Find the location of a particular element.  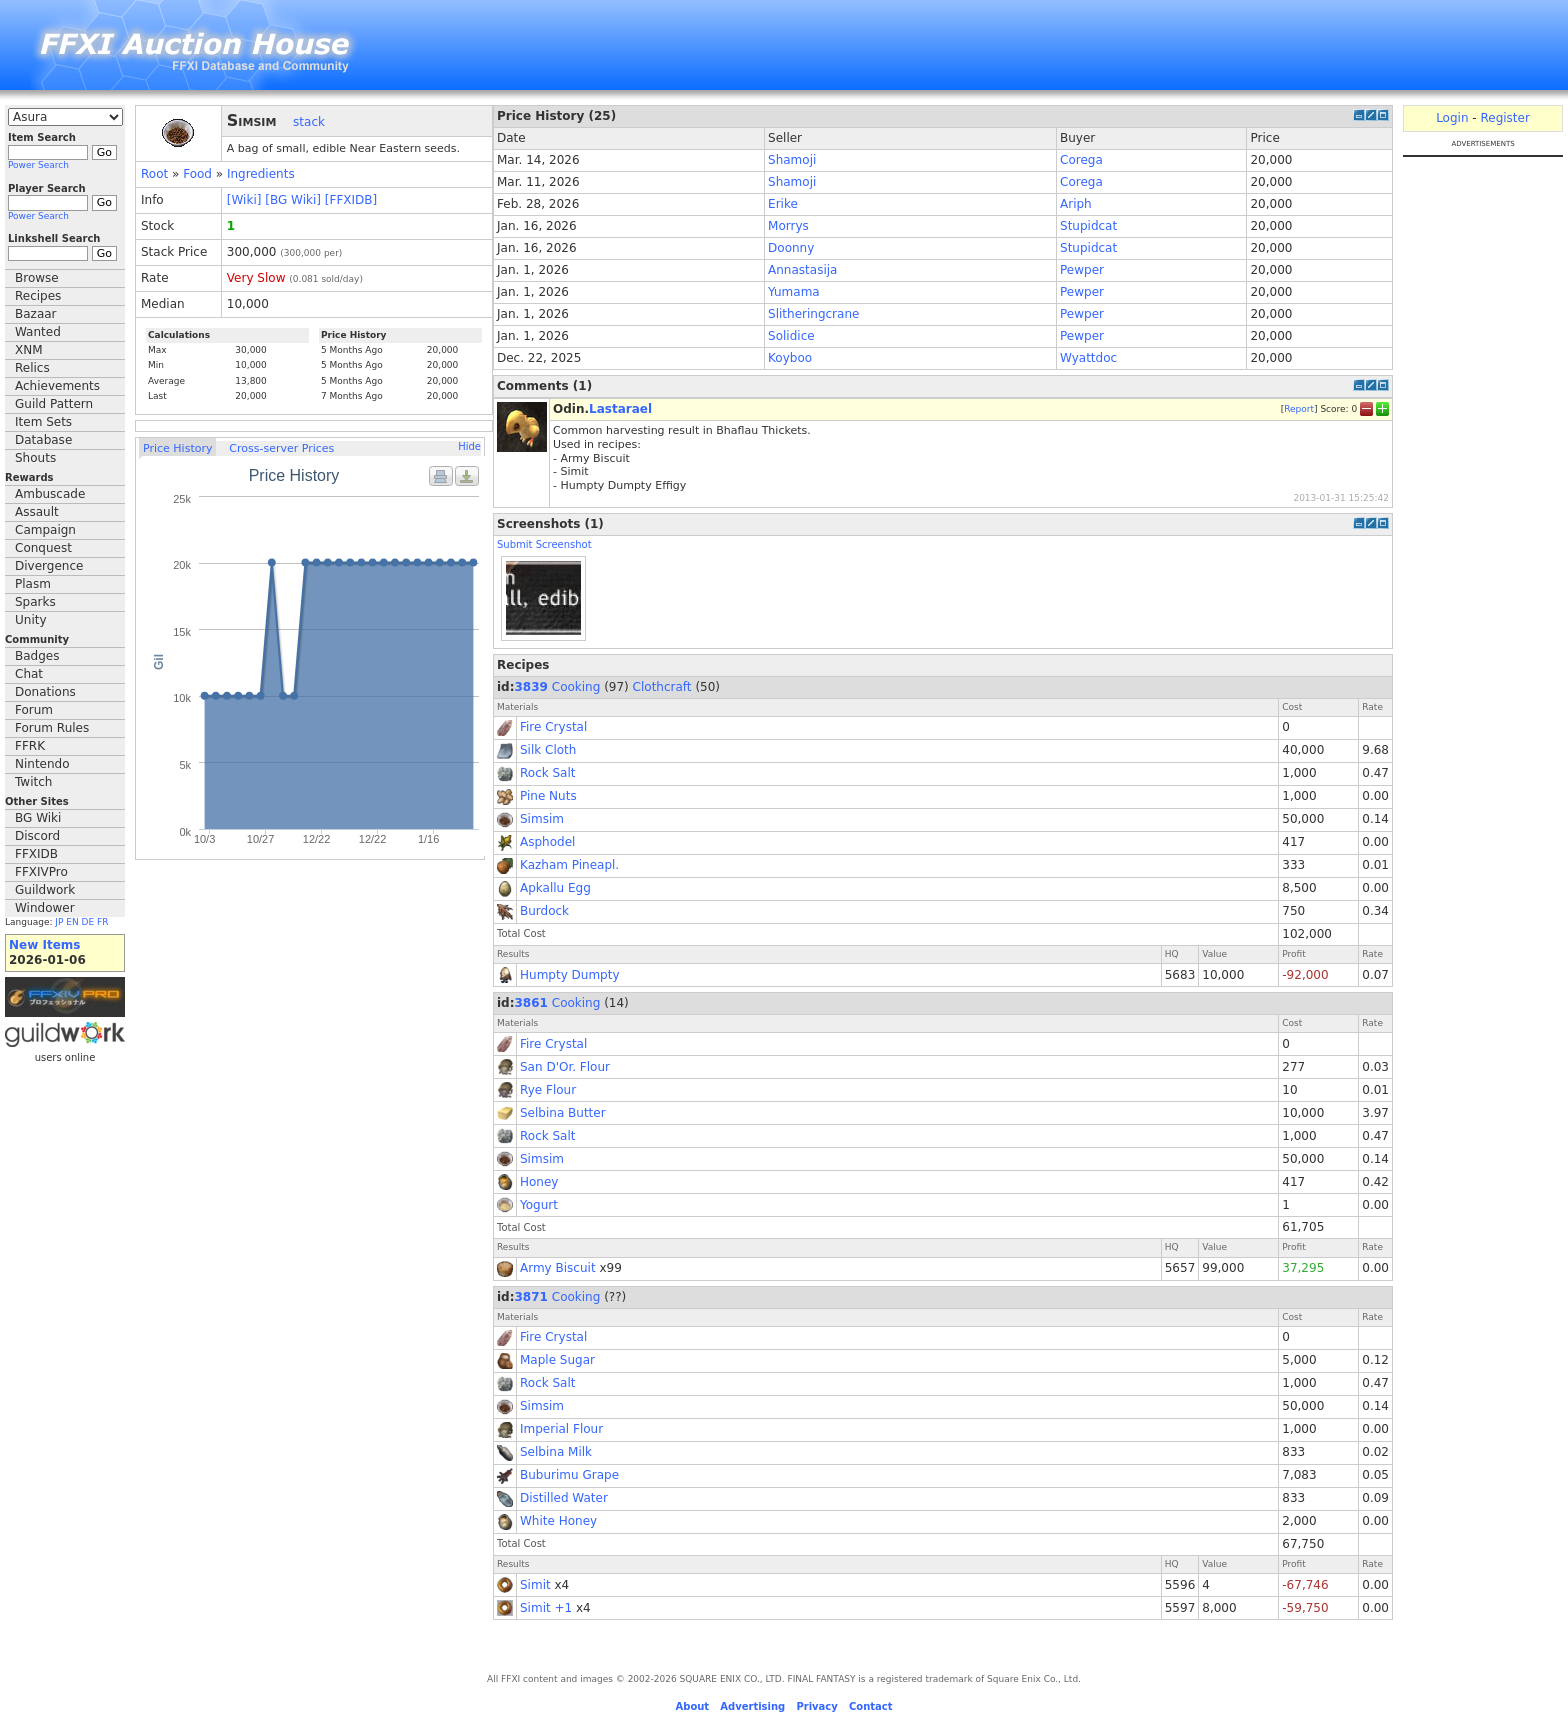

Slitheringcrane is located at coordinates (813, 314).